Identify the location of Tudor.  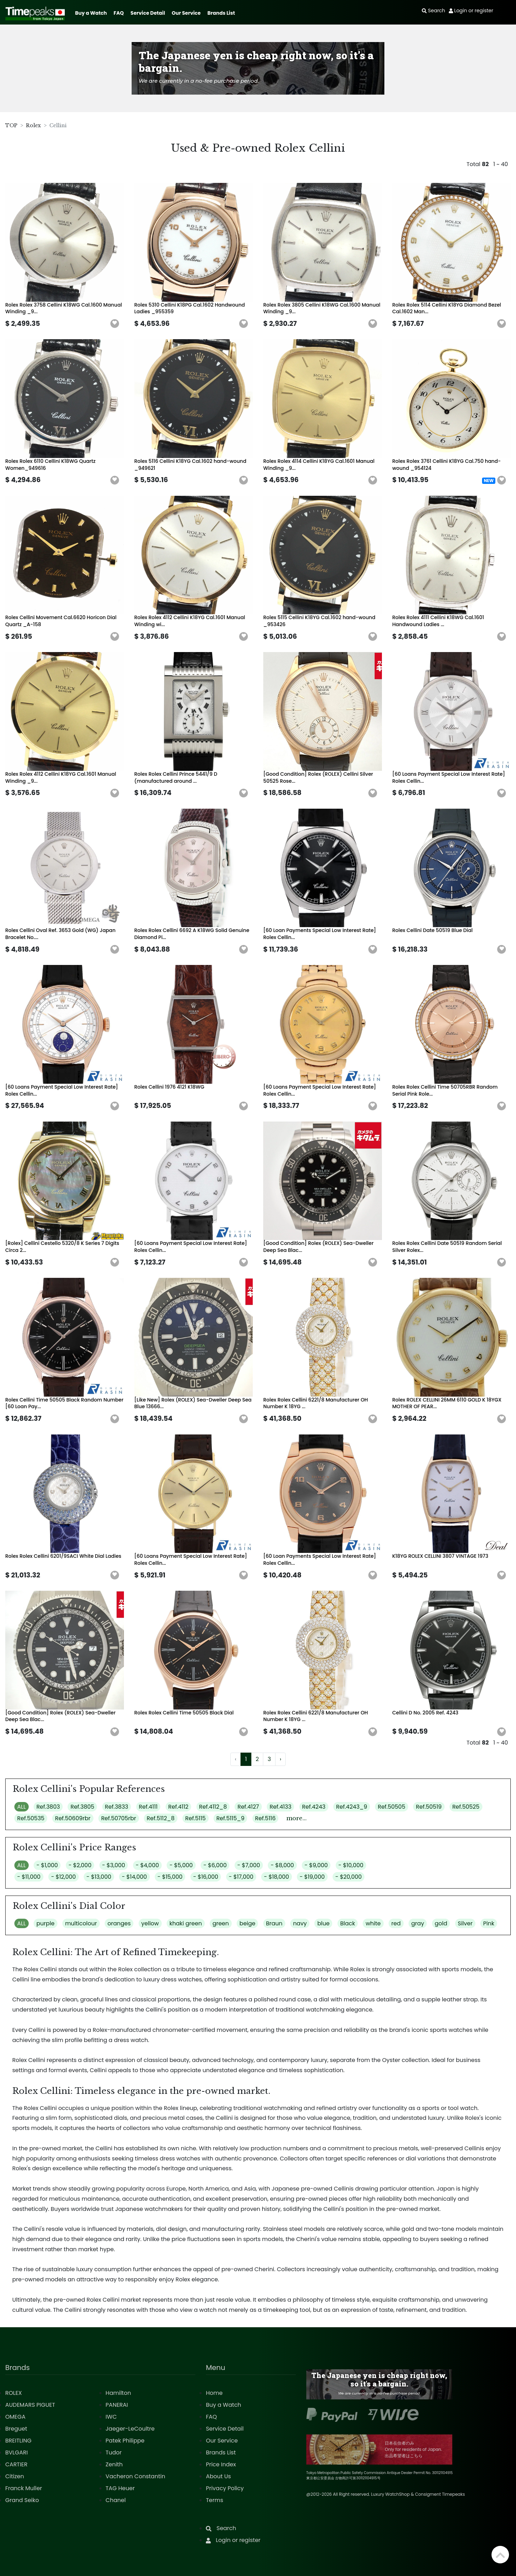
(114, 2452).